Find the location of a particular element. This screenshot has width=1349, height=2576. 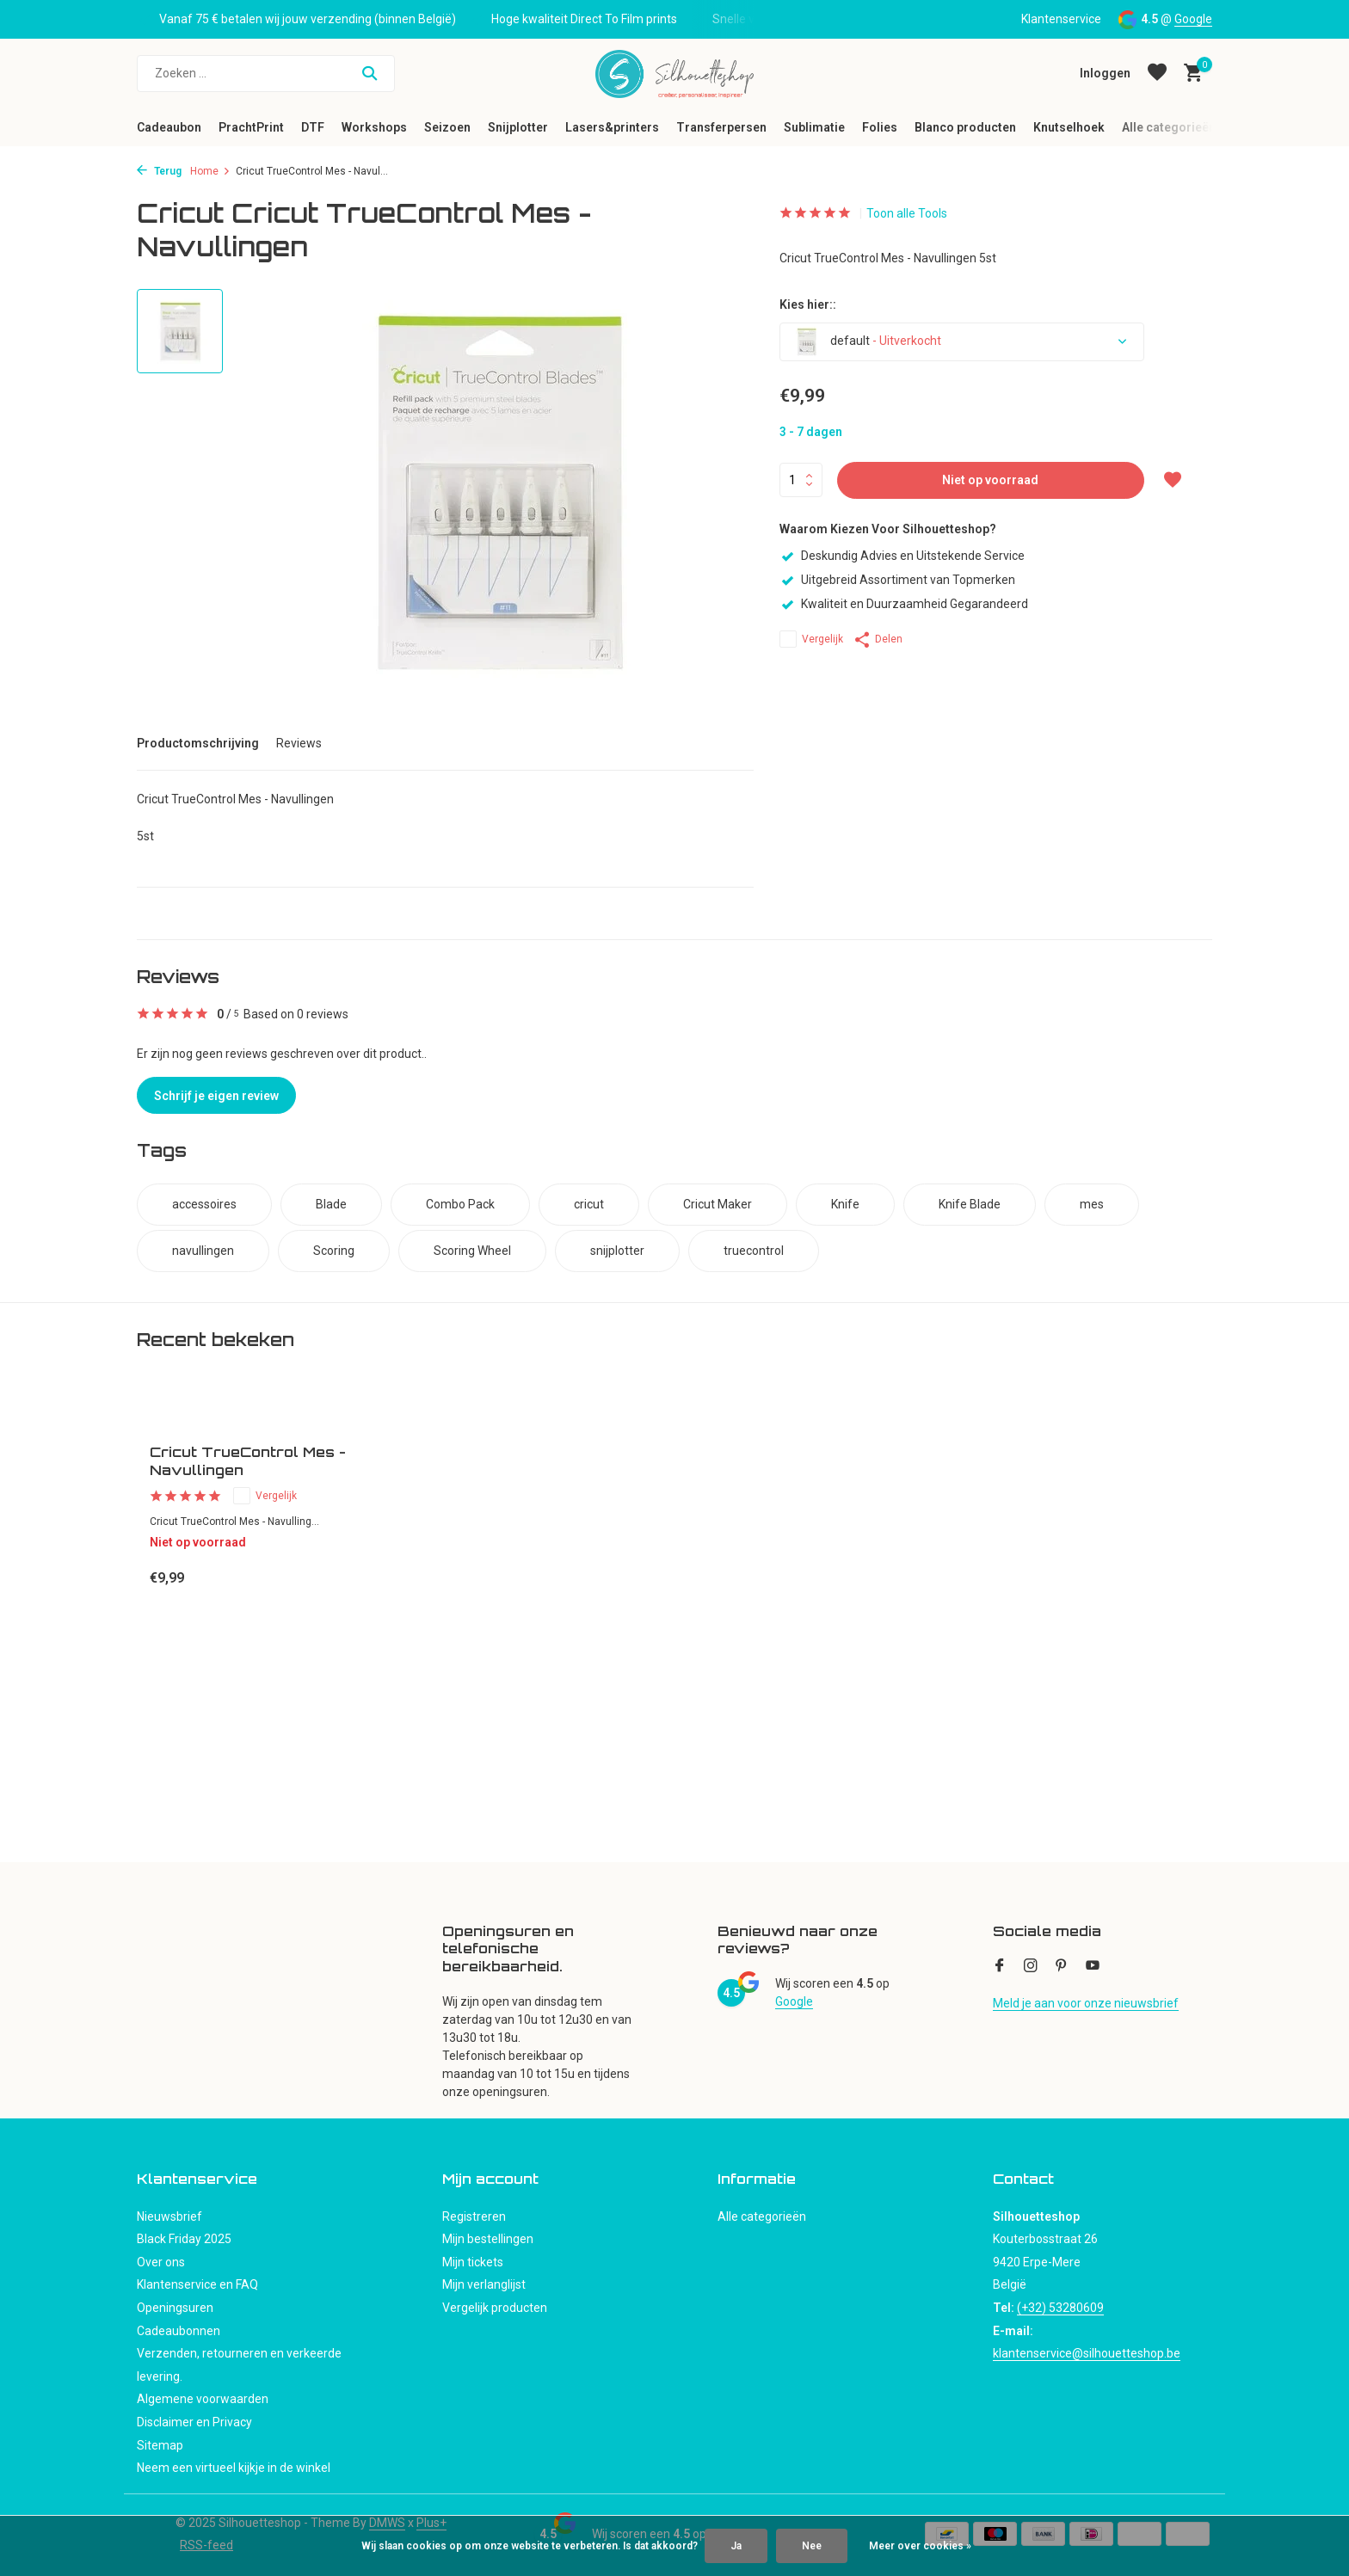

Disclaimer en Privacy is located at coordinates (194, 2422).